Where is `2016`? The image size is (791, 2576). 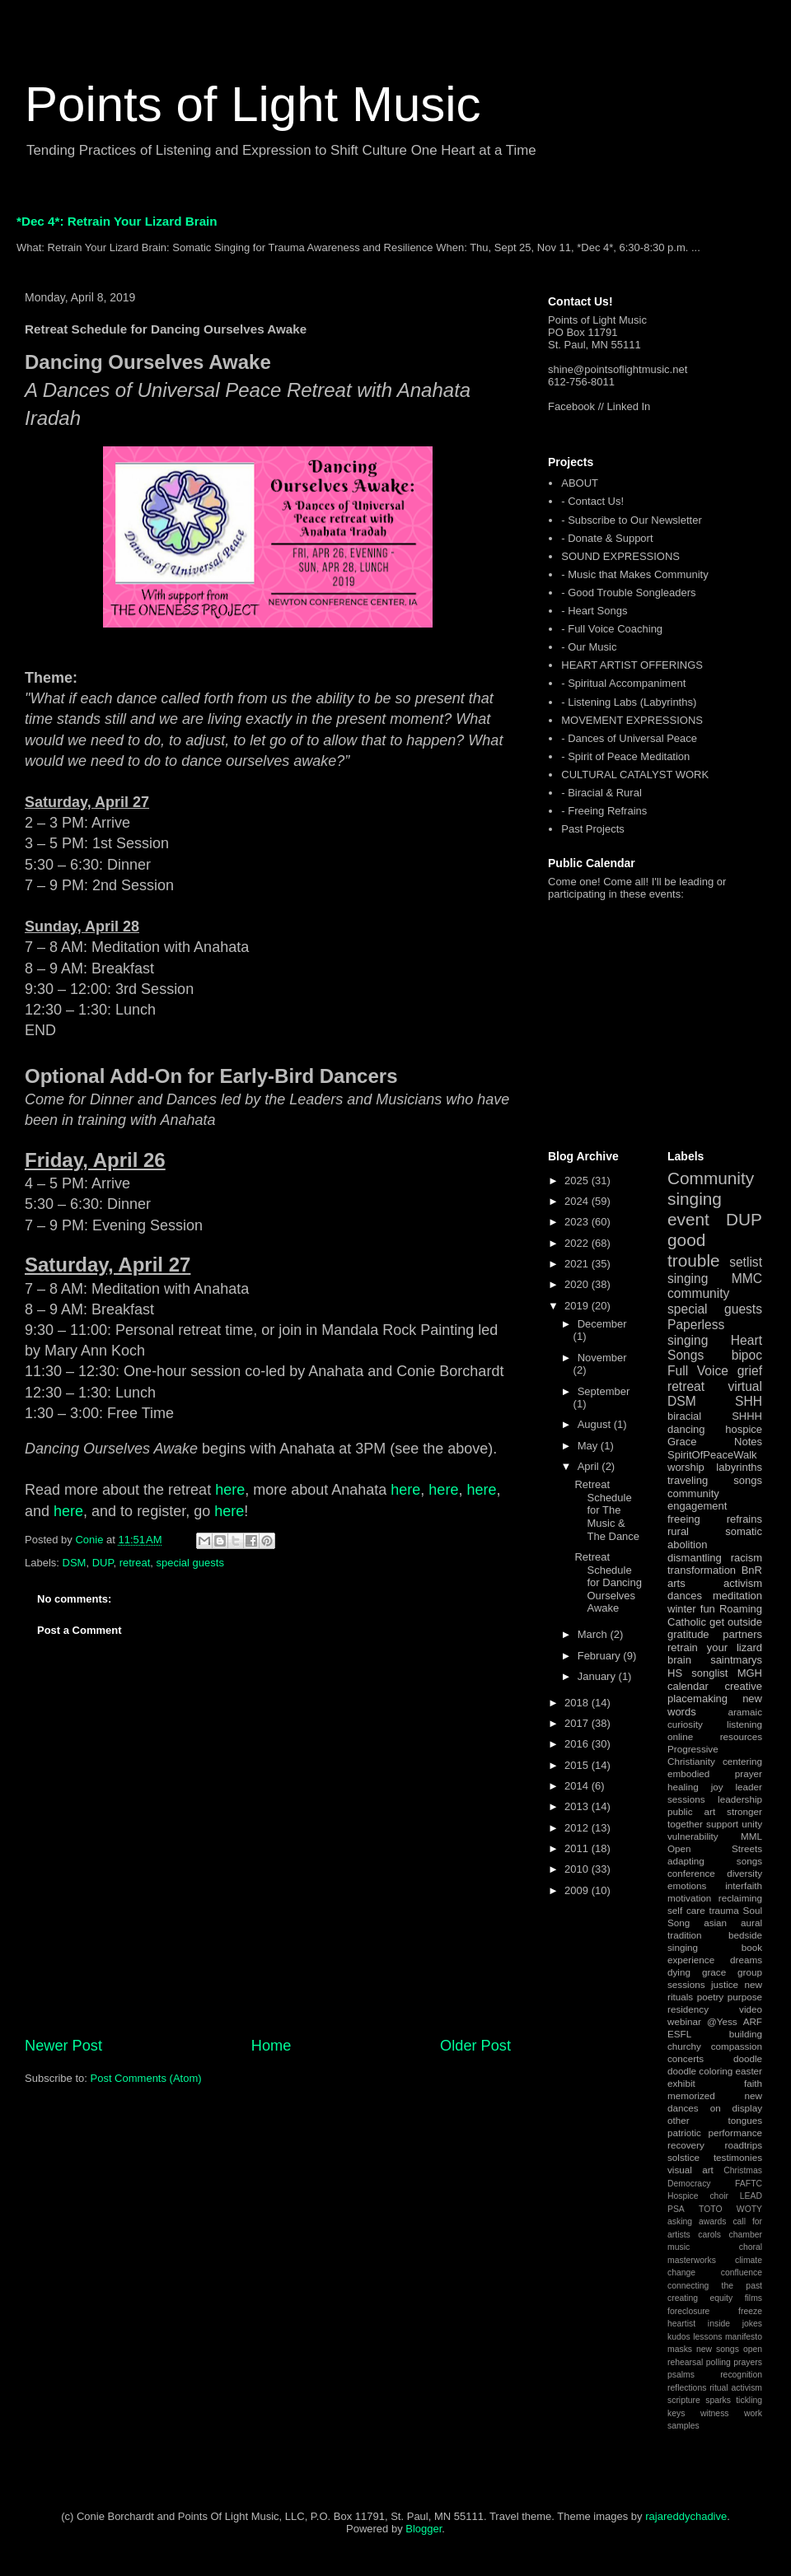 2016 is located at coordinates (578, 1744).